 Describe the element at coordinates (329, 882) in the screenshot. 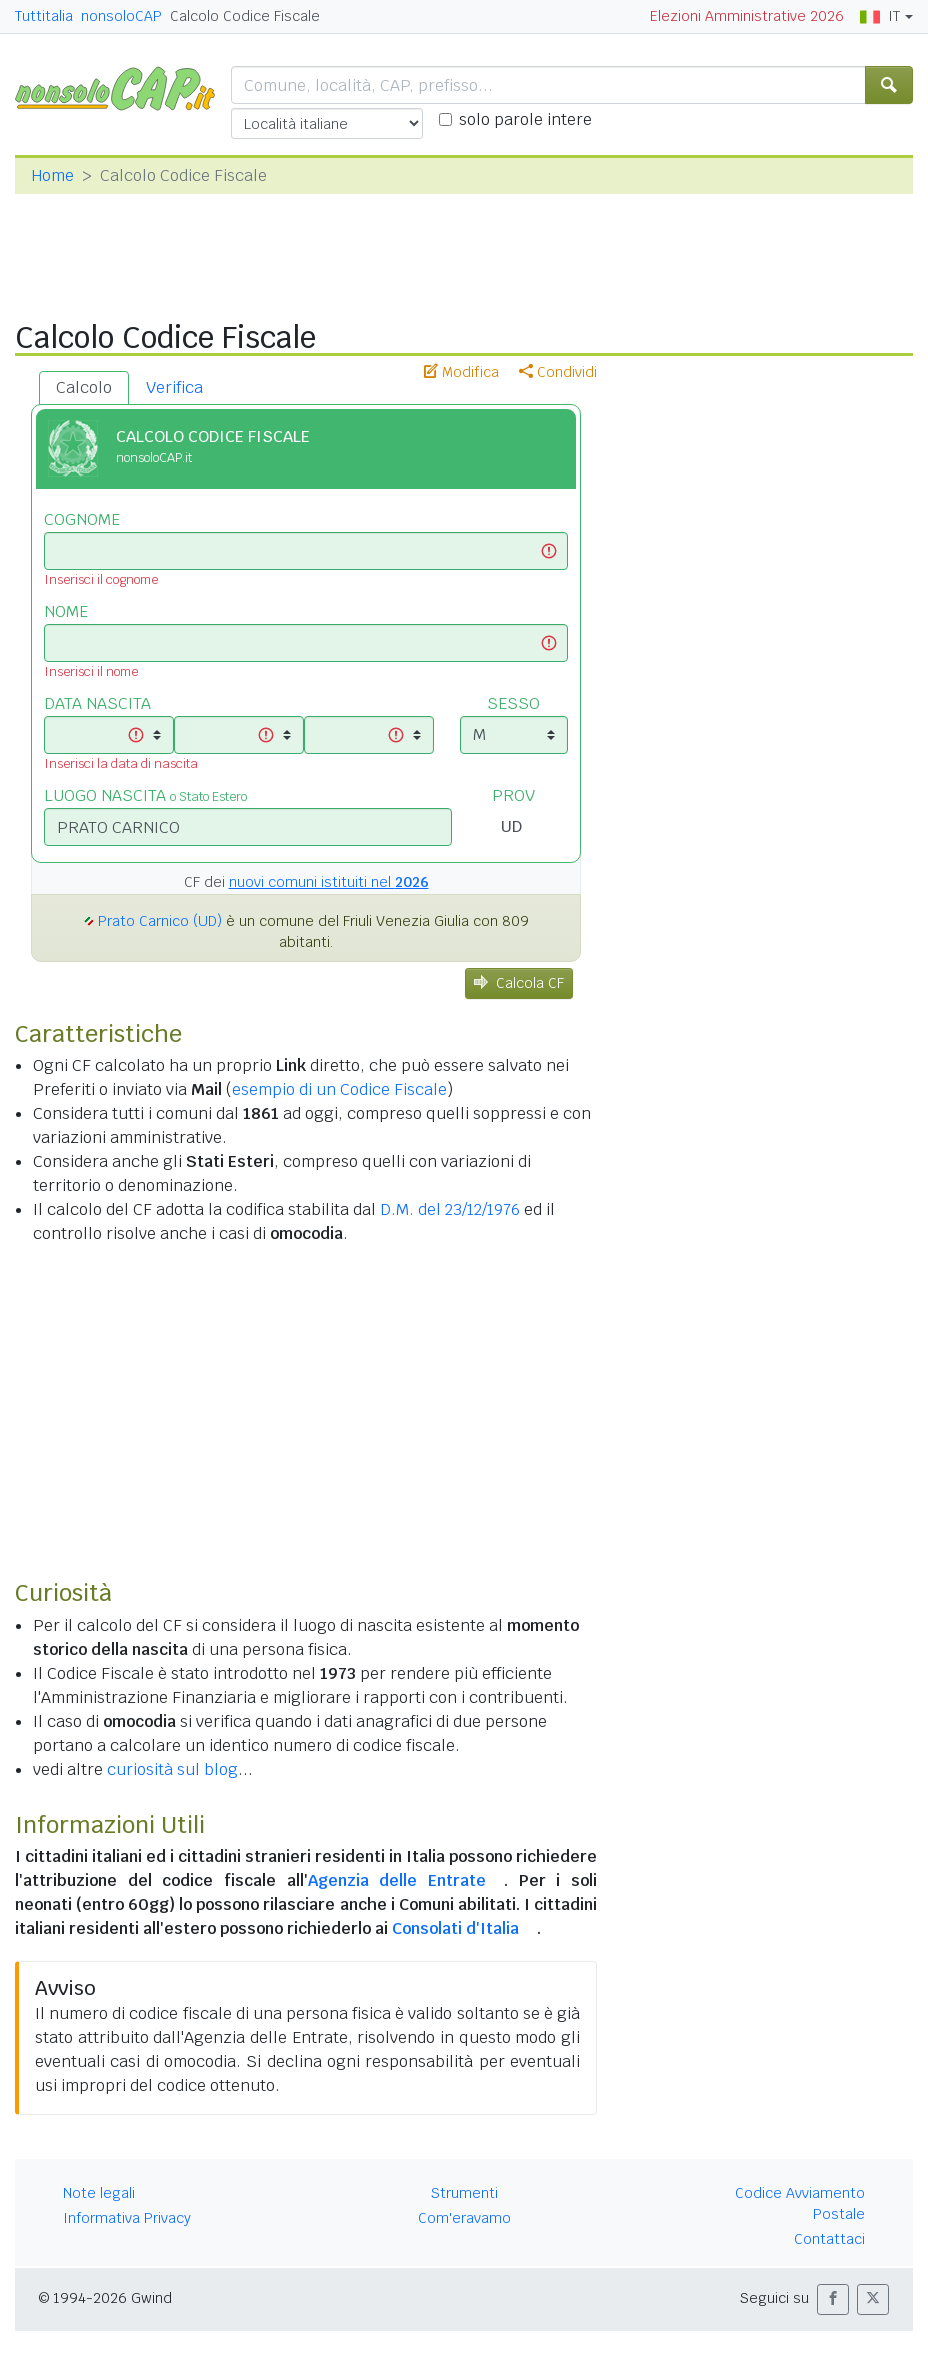

I see `nuovi comuni istituiti nel` at that location.